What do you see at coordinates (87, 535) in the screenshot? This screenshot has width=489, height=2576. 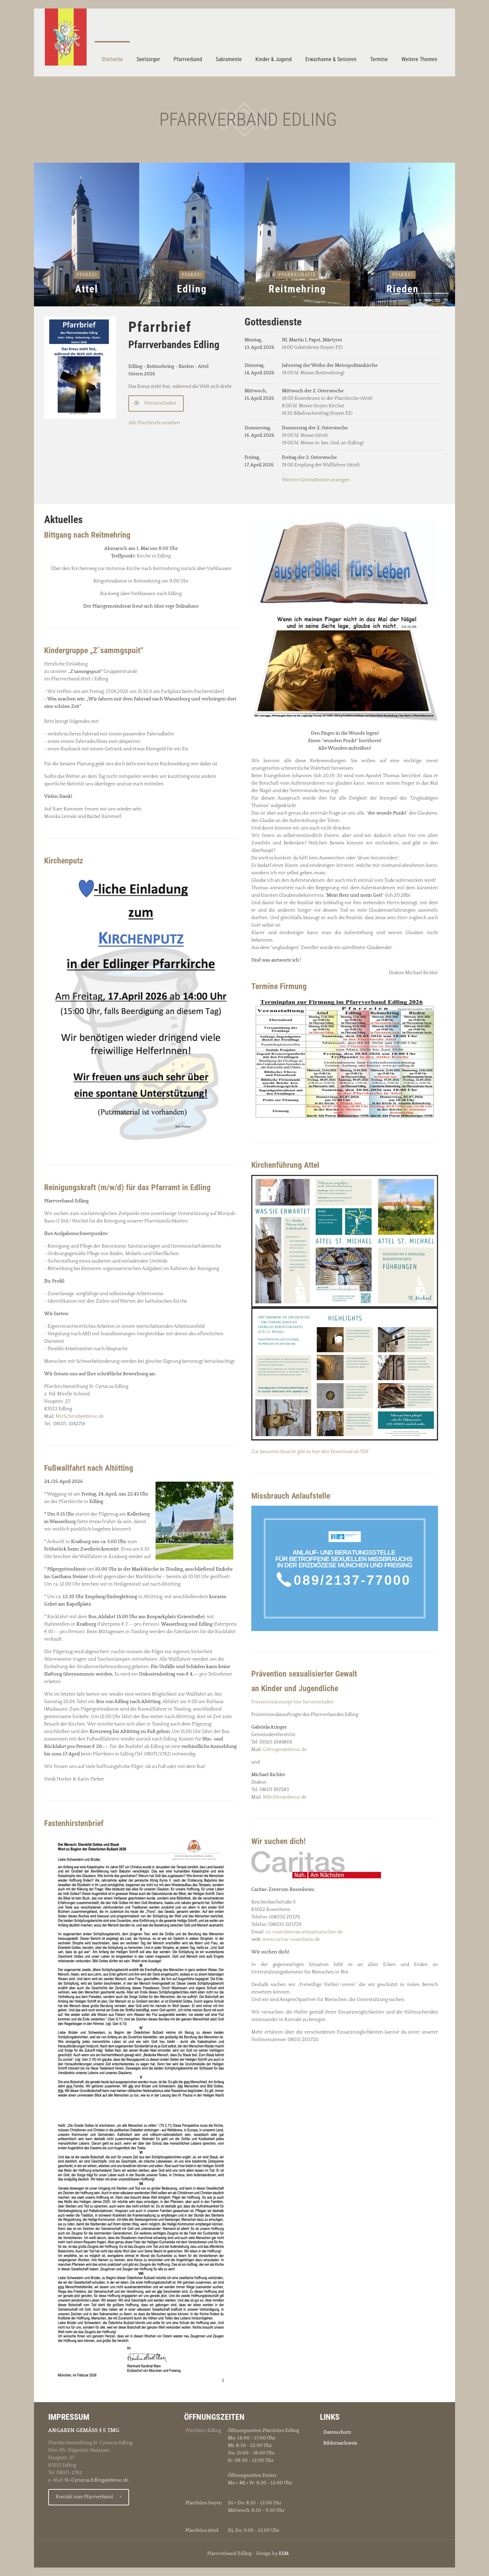 I see `Bittgang nach Reitmehring` at bounding box center [87, 535].